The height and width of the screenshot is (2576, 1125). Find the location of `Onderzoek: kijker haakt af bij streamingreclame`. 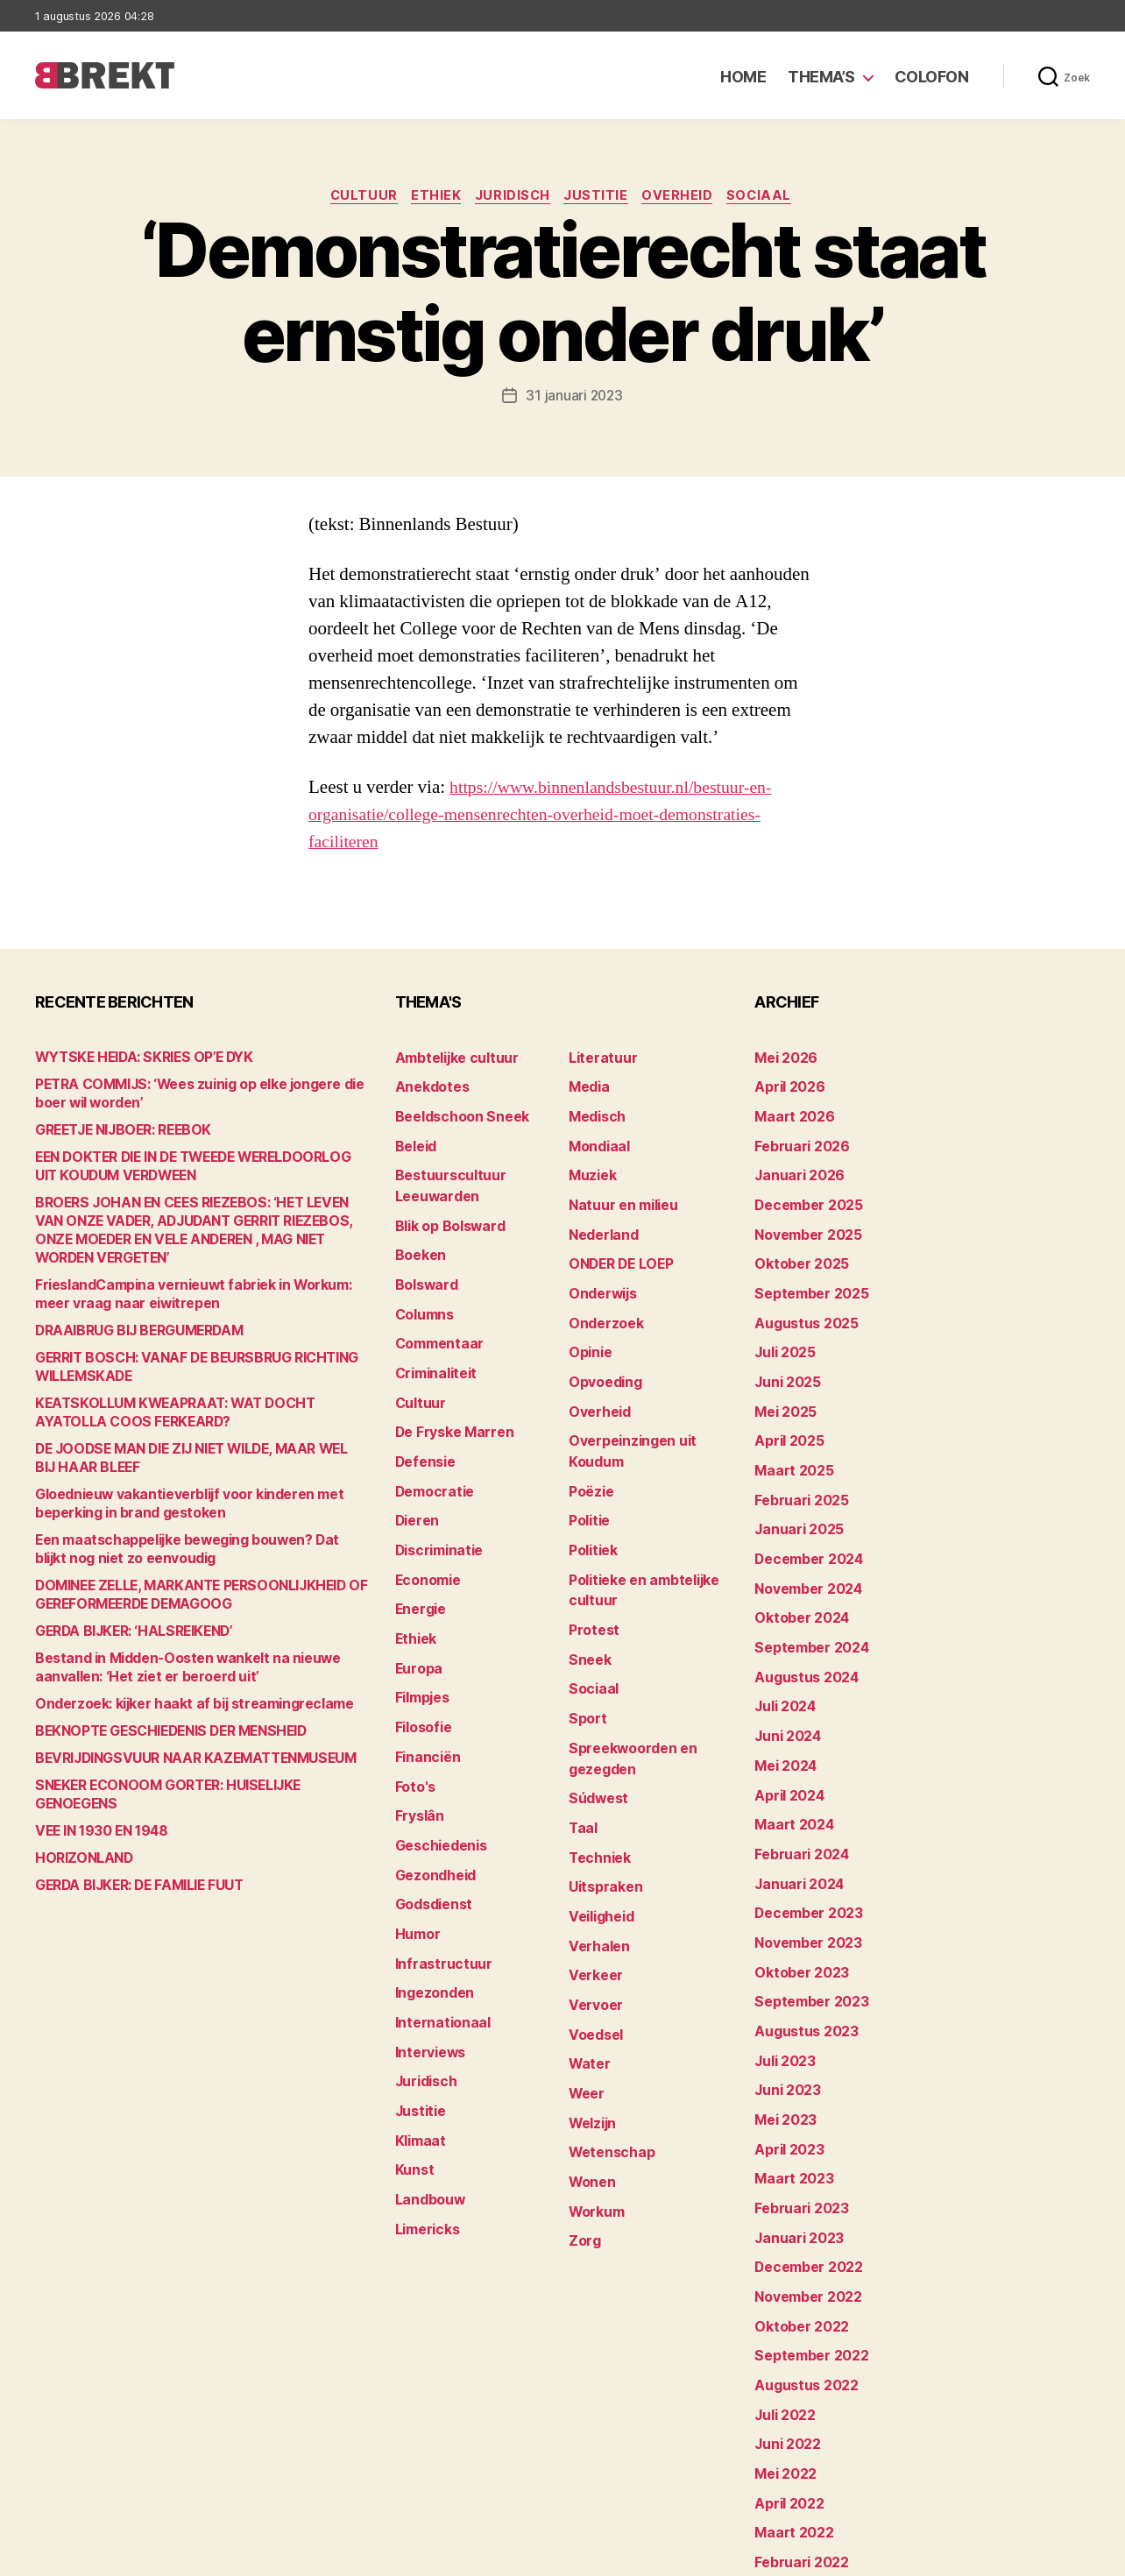

Onderzoek: kijker haakt af bij streamingreclame is located at coordinates (178, 1705).